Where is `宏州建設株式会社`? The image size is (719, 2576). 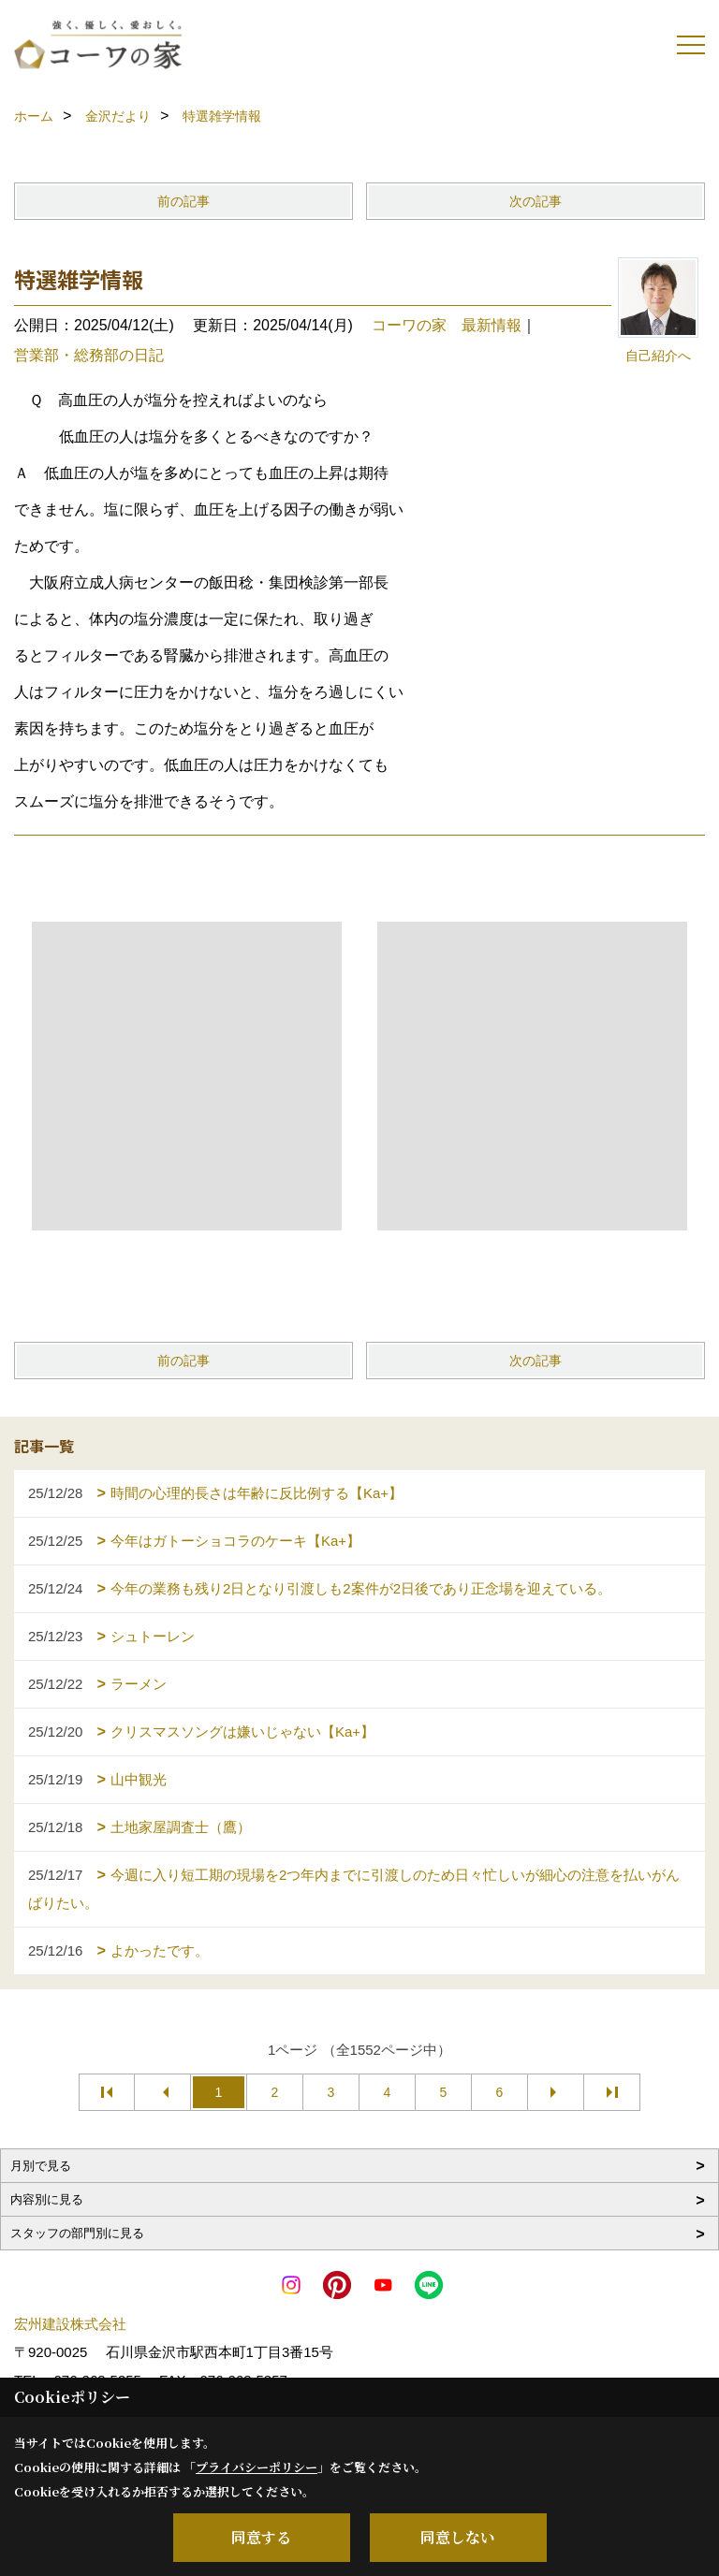 宏州建設株式会社 is located at coordinates (70, 2324).